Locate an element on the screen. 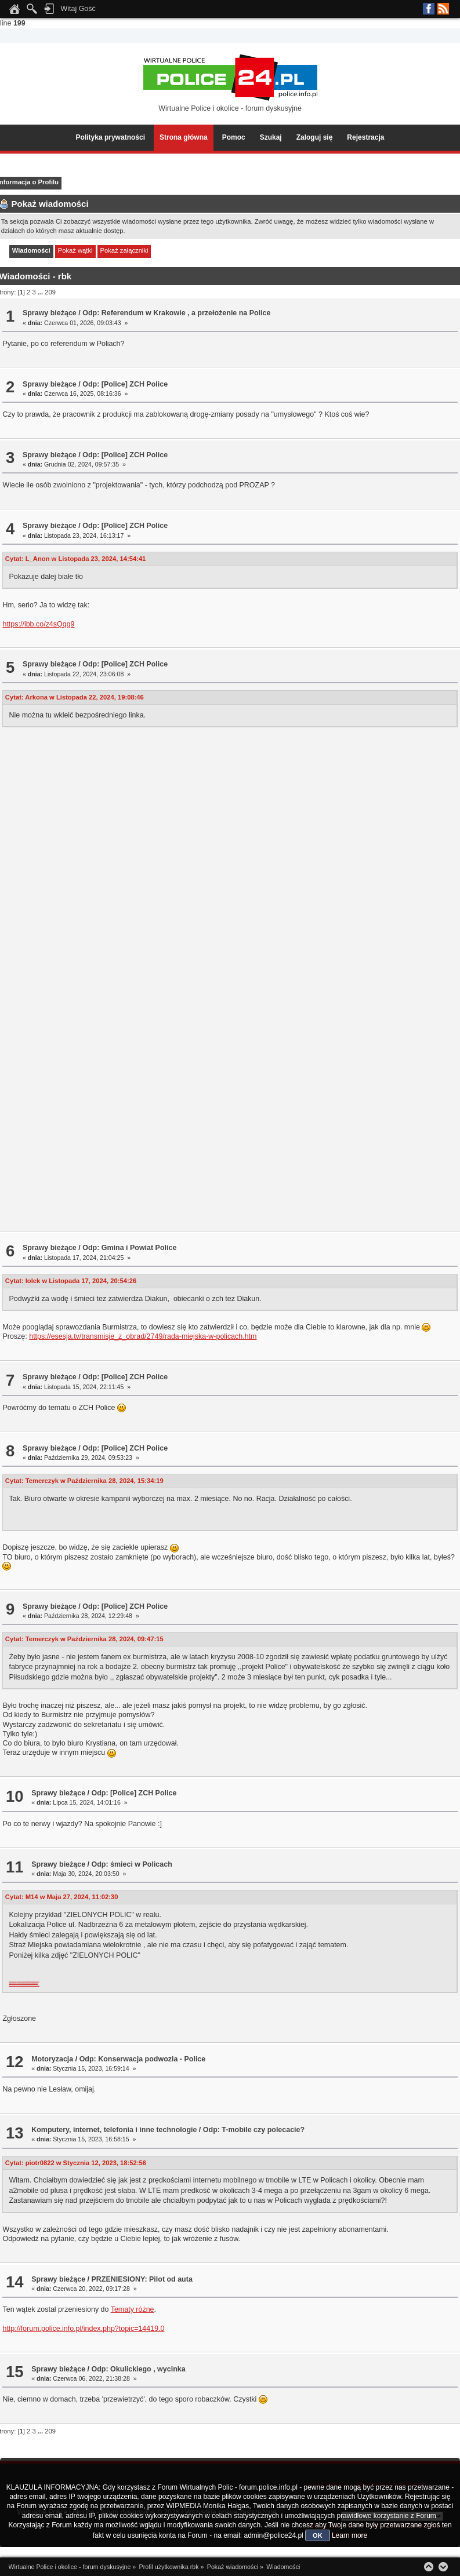 The width and height of the screenshot is (460, 2576). Polityka prywatności is located at coordinates (110, 137).